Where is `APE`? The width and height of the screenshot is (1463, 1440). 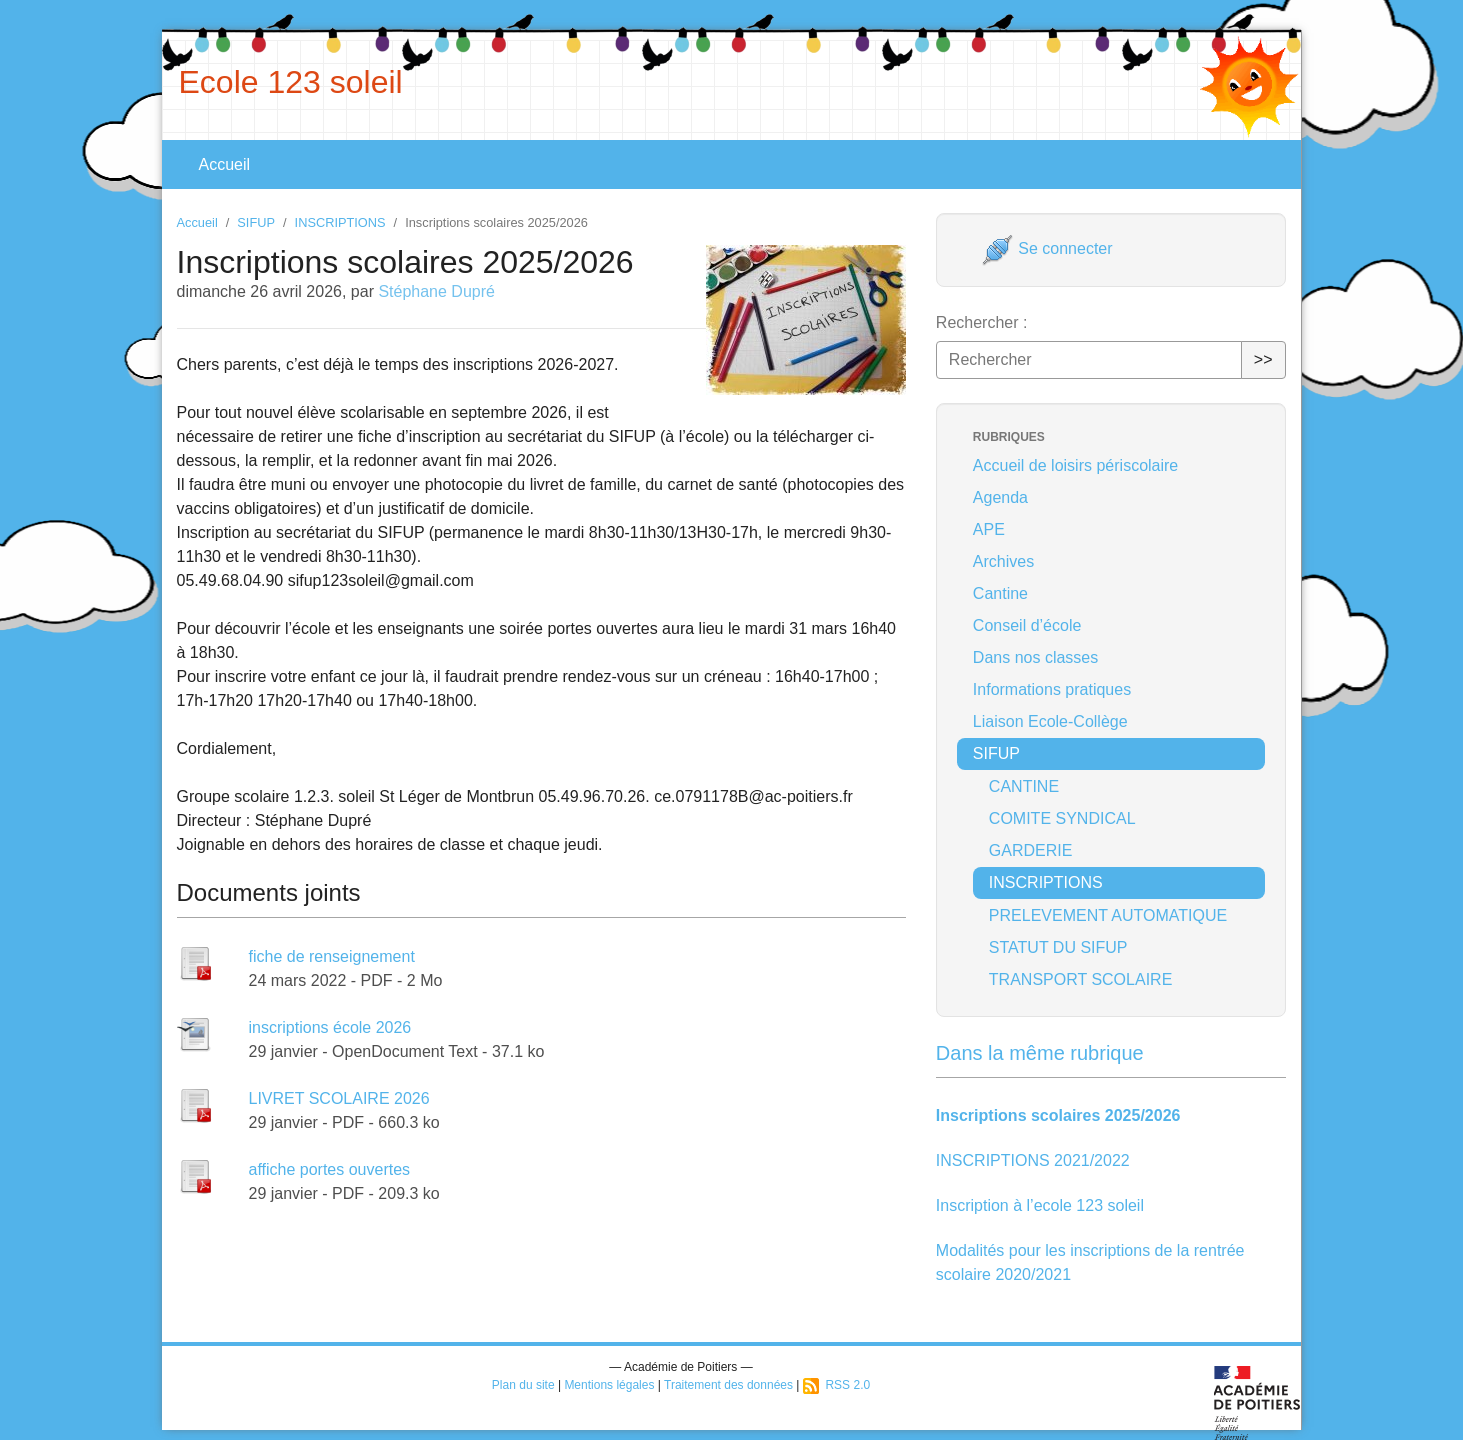
APE is located at coordinates (989, 529).